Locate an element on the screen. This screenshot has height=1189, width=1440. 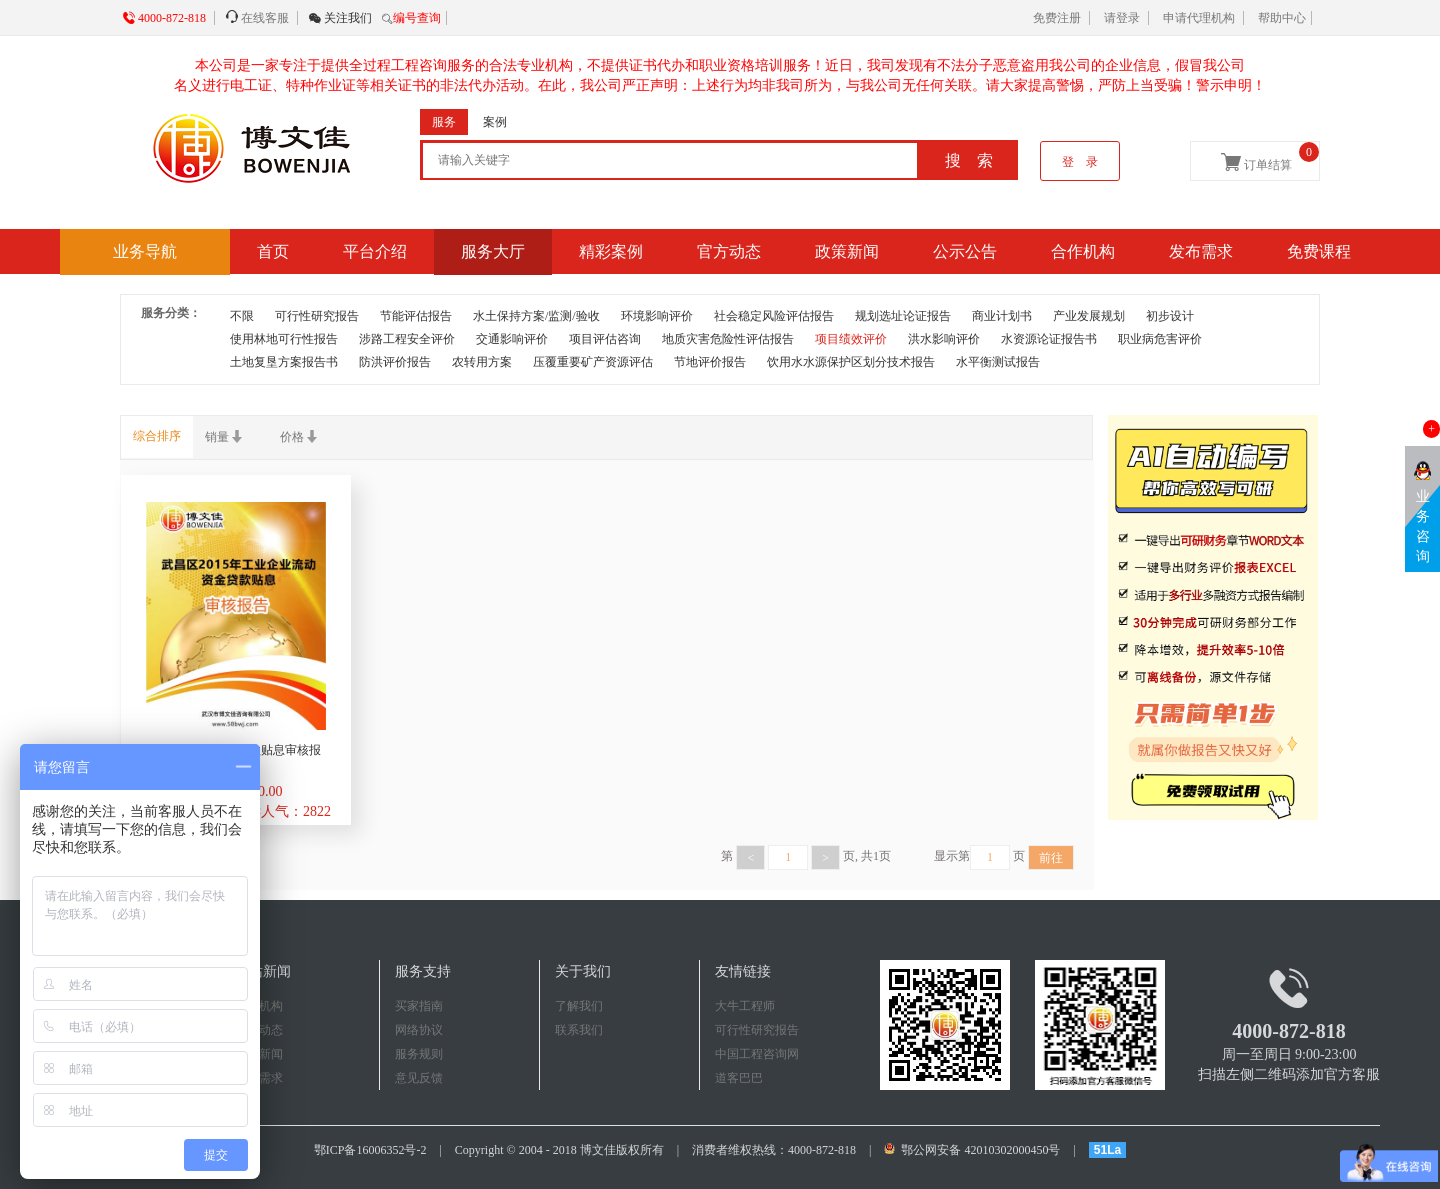
中国工程咨询网 is located at coordinates (757, 1054).